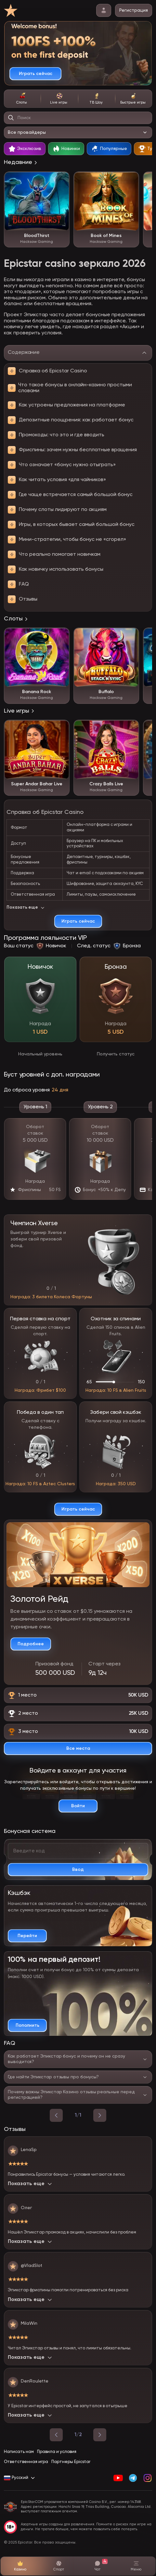  Describe the element at coordinates (27, 1935) in the screenshot. I see `[Подробнее о кэшбэке]` at that location.